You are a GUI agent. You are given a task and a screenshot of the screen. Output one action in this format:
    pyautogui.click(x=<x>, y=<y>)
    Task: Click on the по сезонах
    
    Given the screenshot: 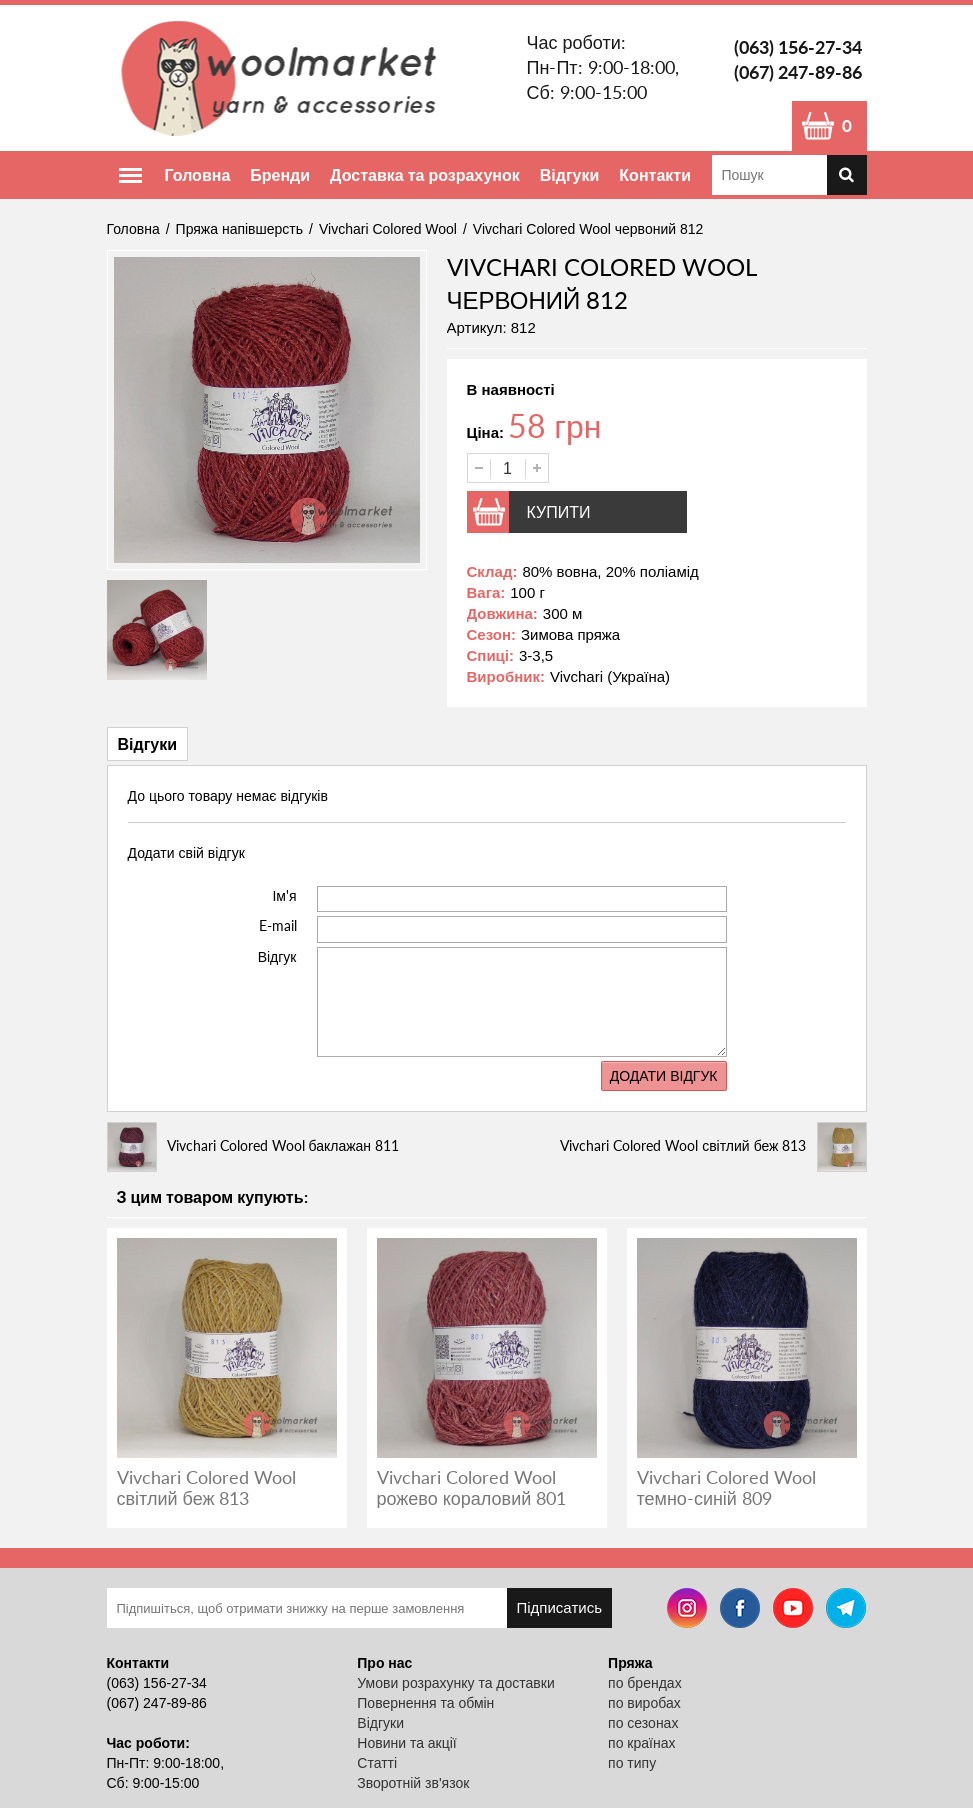 What is the action you would take?
    pyautogui.click(x=643, y=1723)
    